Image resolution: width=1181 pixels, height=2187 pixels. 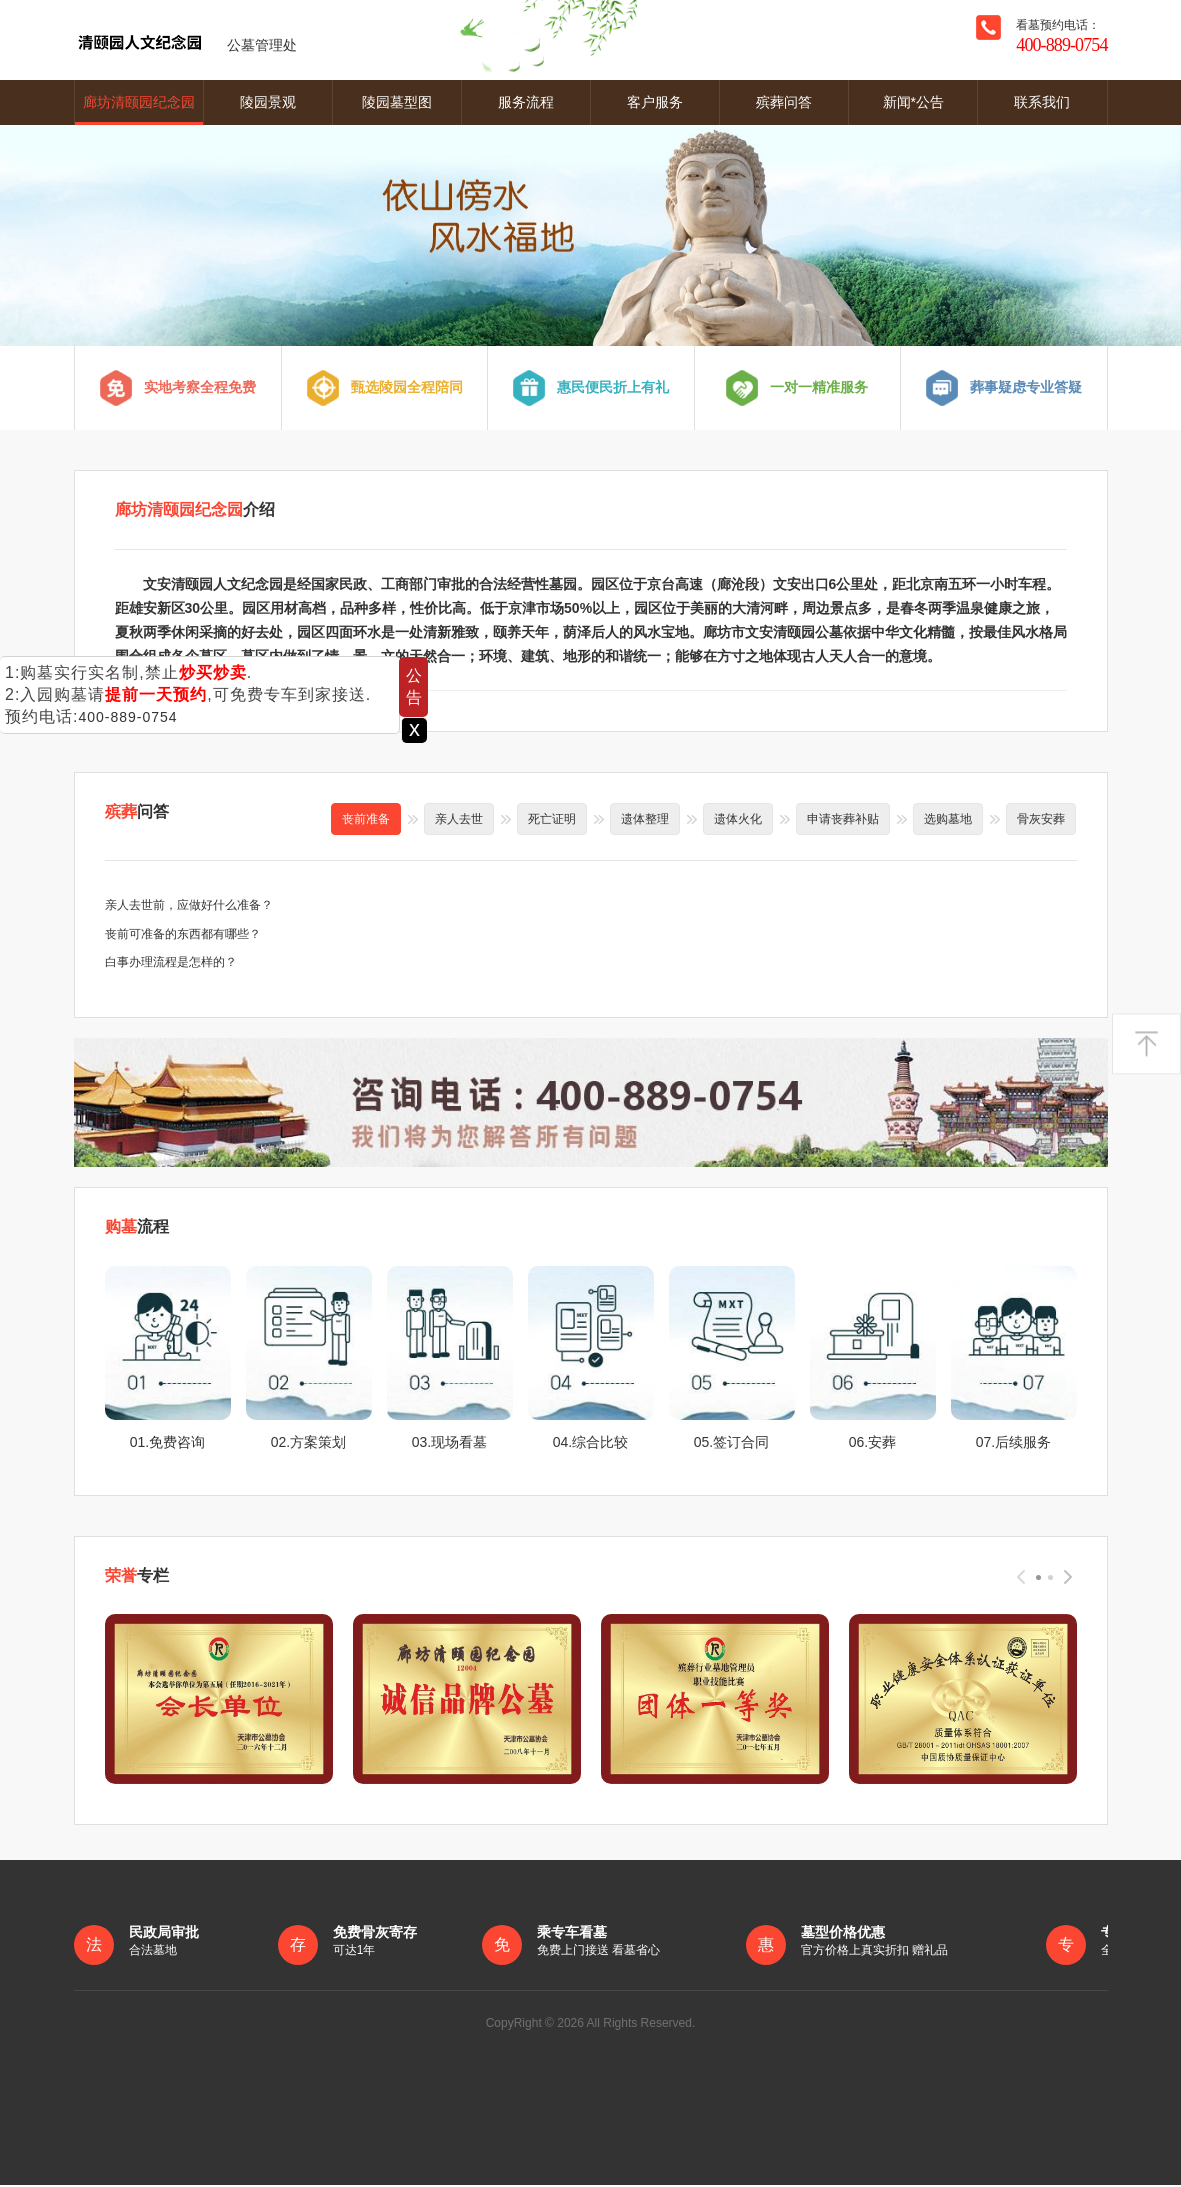 I want to click on 问答, so click(x=137, y=811).